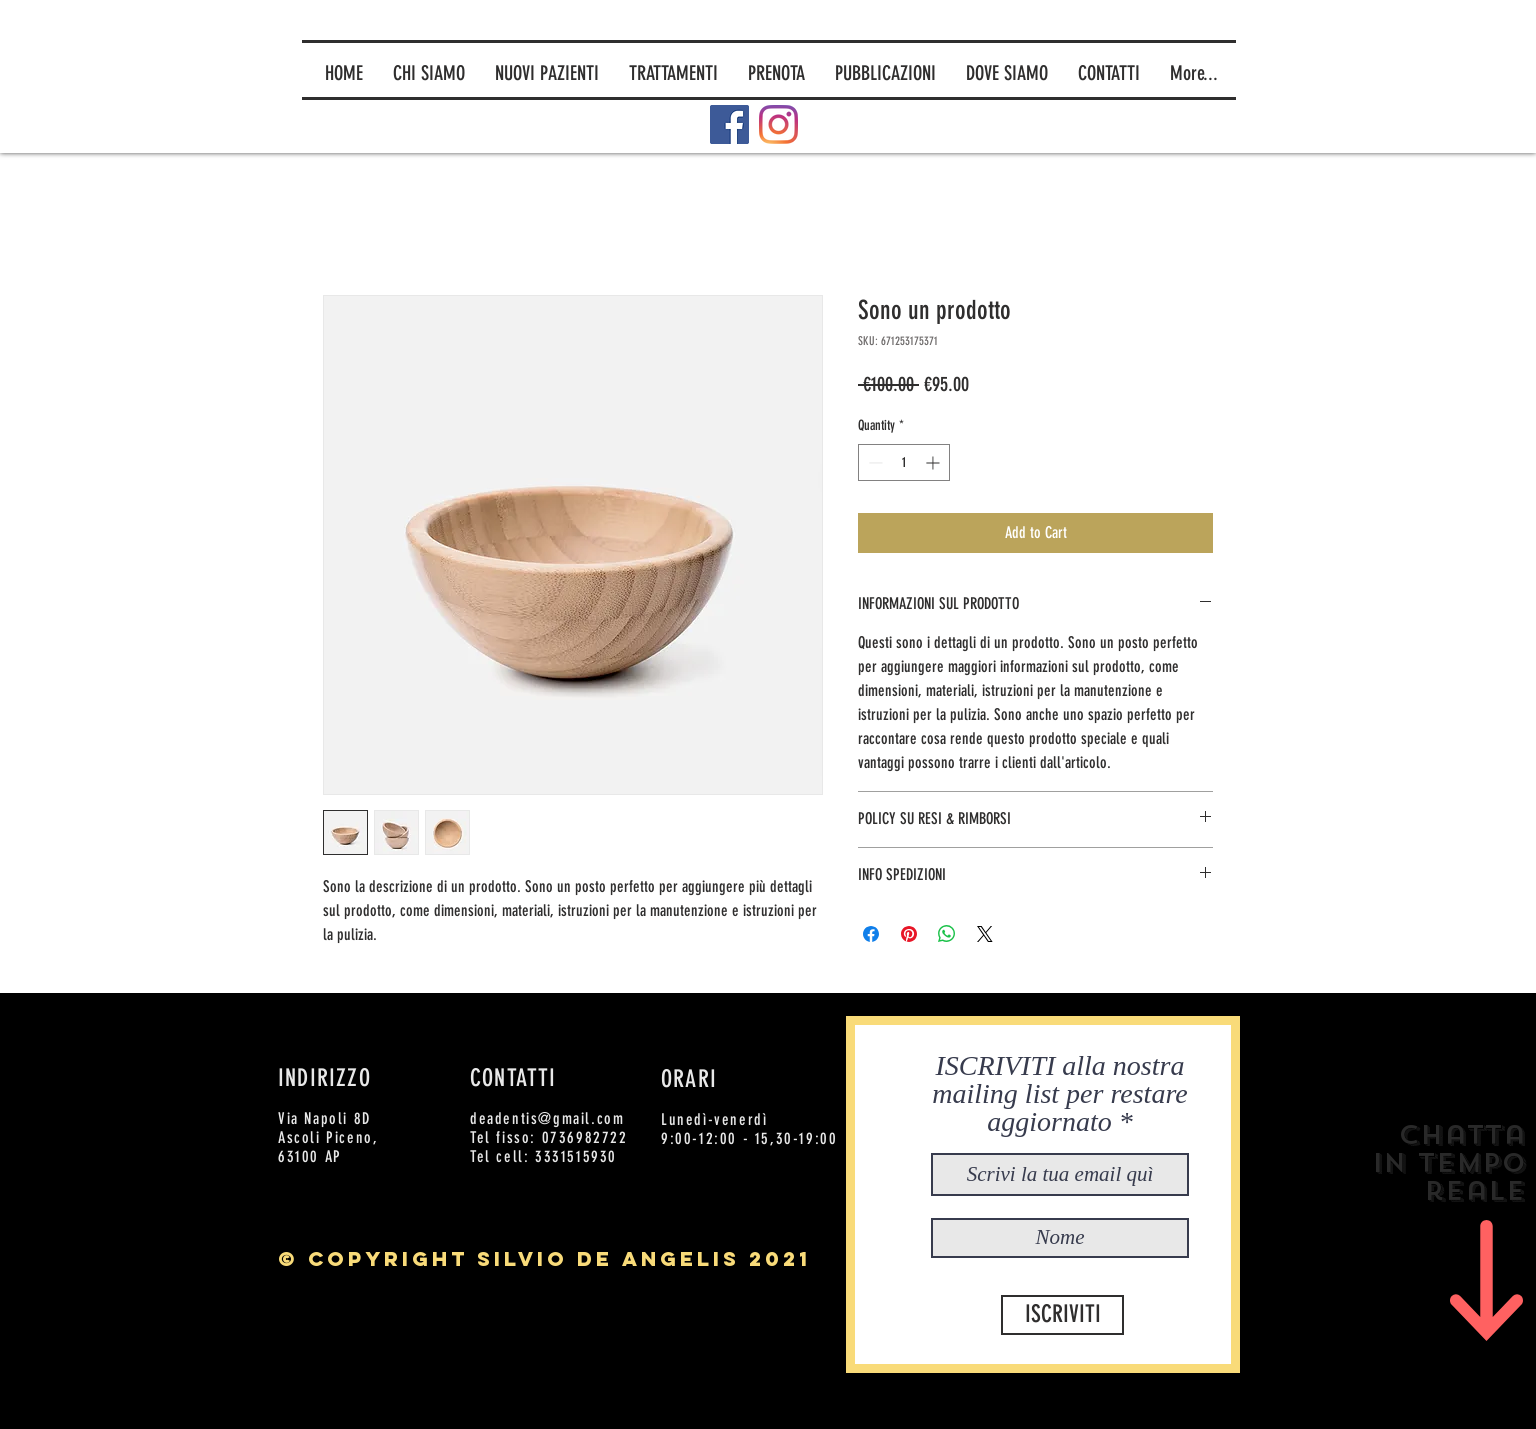  Describe the element at coordinates (1059, 1094) in the screenshot. I see `ISCRIVITI alla nostra mailing list per restare aggiornato` at that location.